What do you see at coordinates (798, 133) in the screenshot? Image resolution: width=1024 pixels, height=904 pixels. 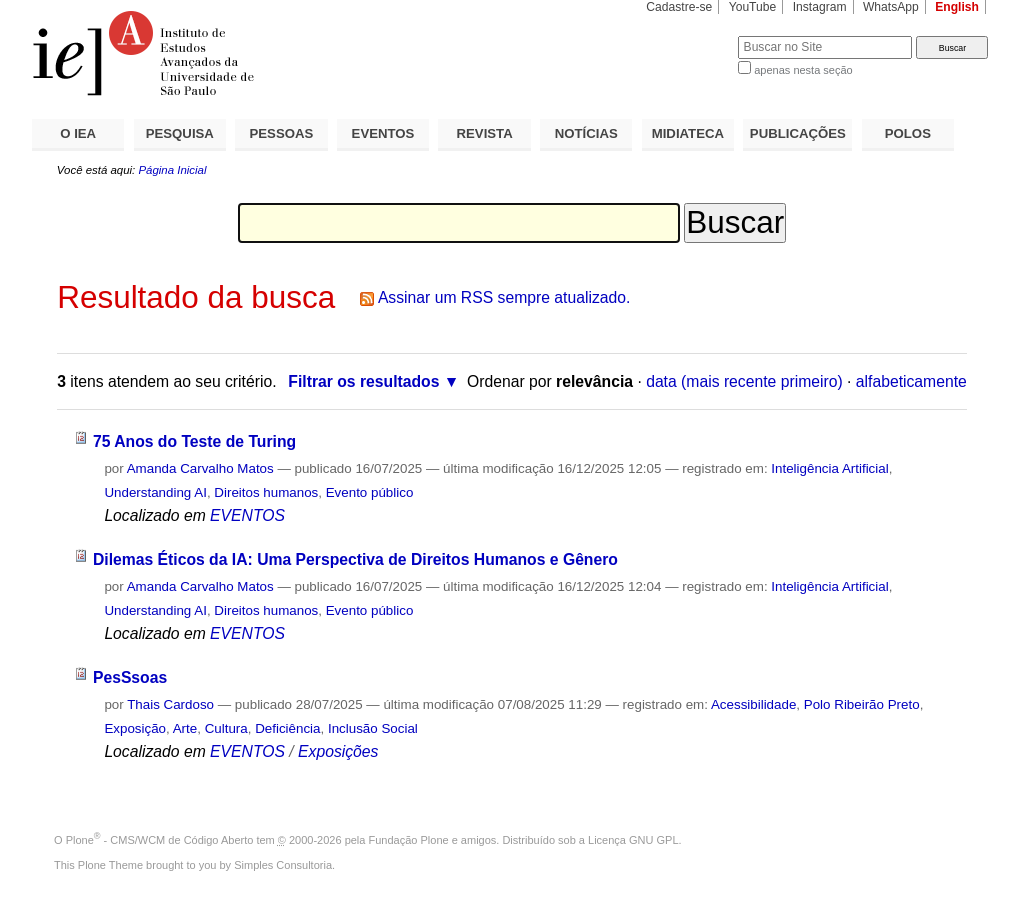 I see `PUBLICAÇÕES` at bounding box center [798, 133].